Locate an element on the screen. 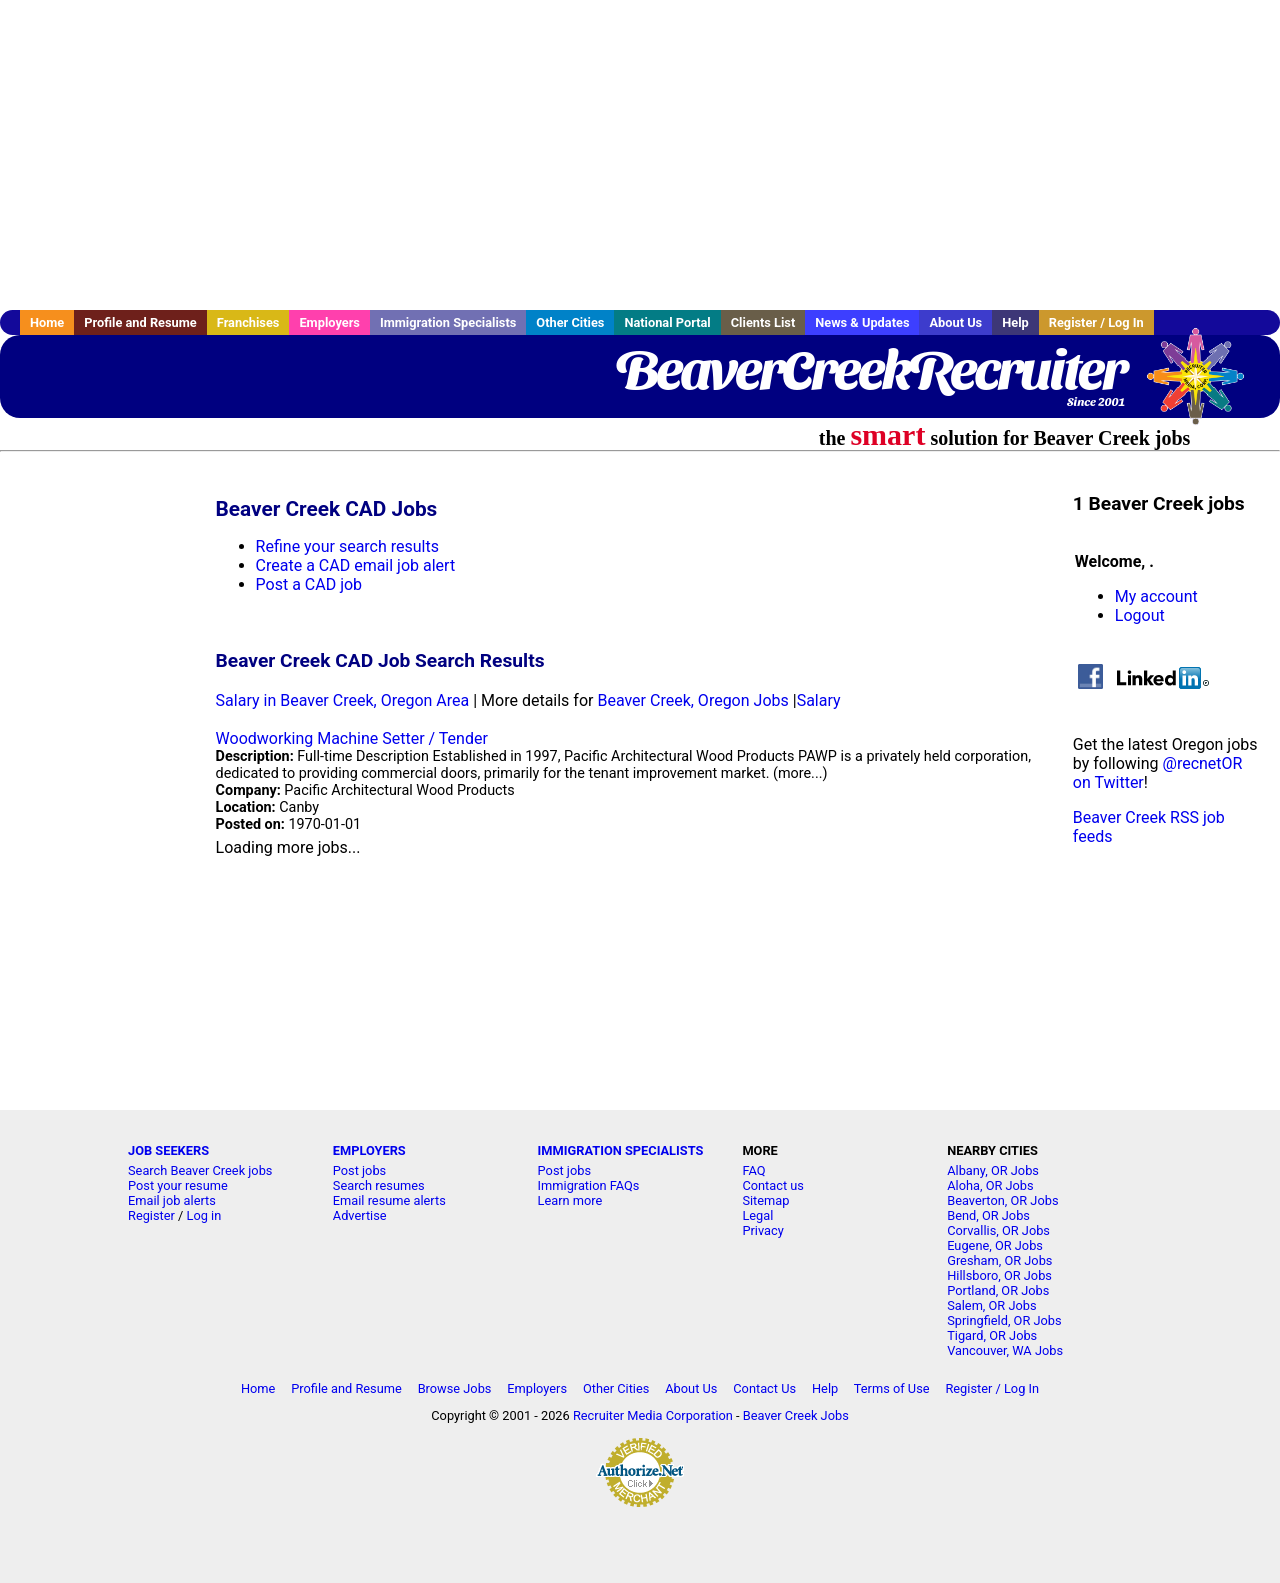 The height and width of the screenshot is (1583, 1280). EMPLOYERS is located at coordinates (369, 1150).